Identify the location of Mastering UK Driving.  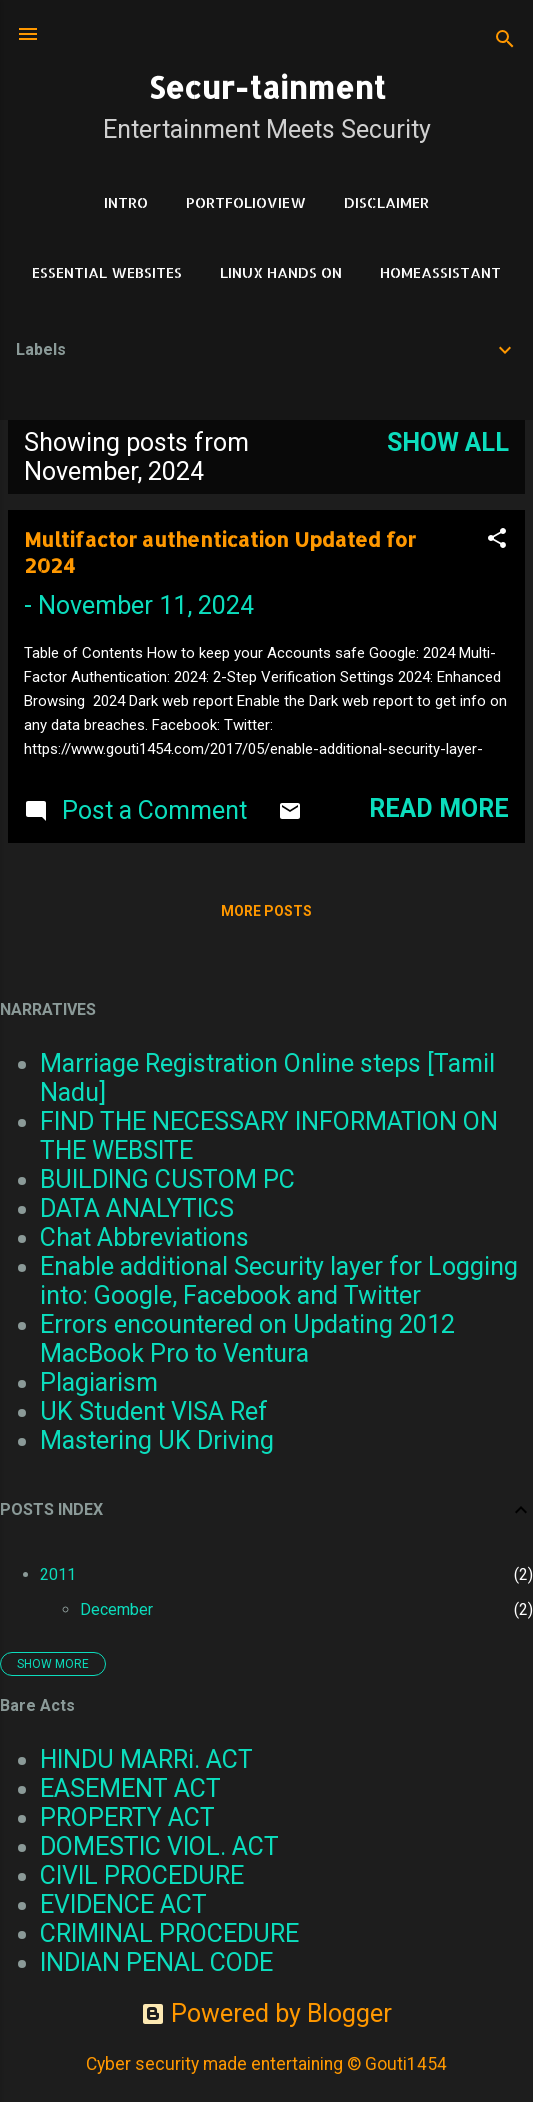
(157, 1440).